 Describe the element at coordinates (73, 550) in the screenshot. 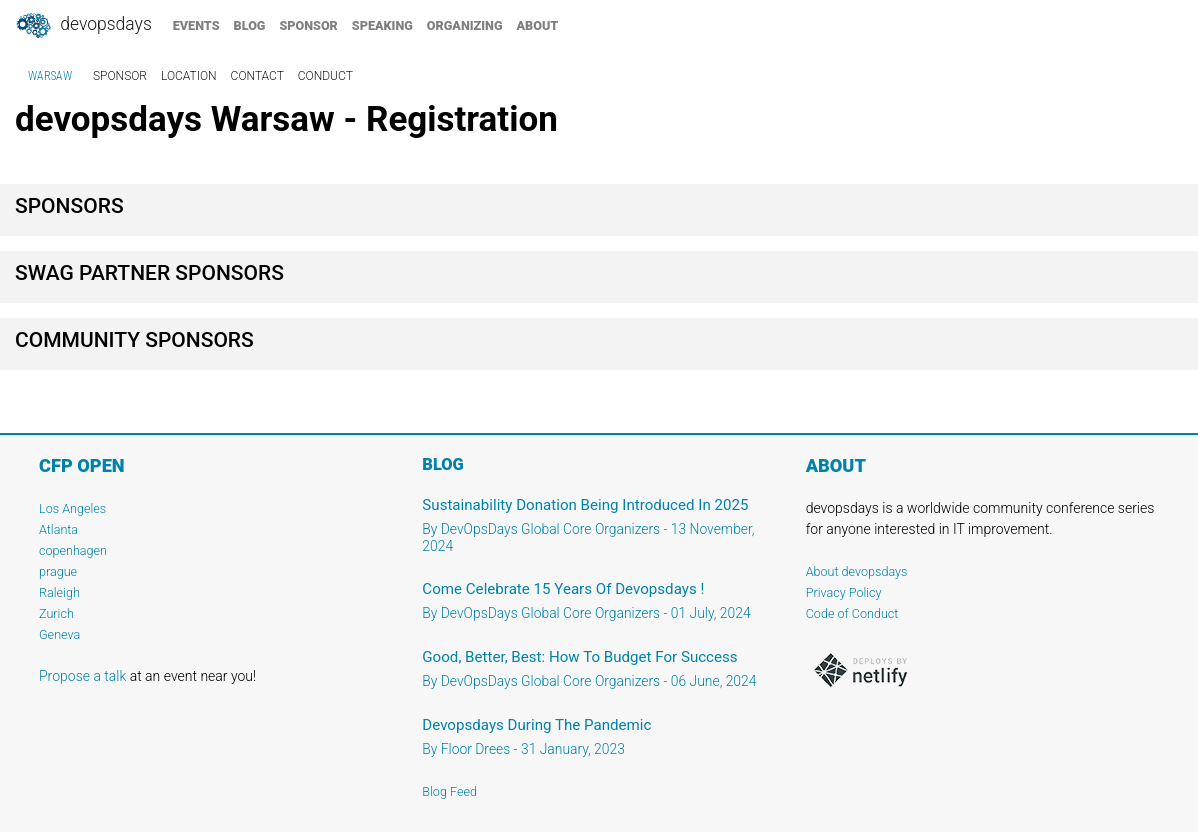

I see `copenhagen` at that location.